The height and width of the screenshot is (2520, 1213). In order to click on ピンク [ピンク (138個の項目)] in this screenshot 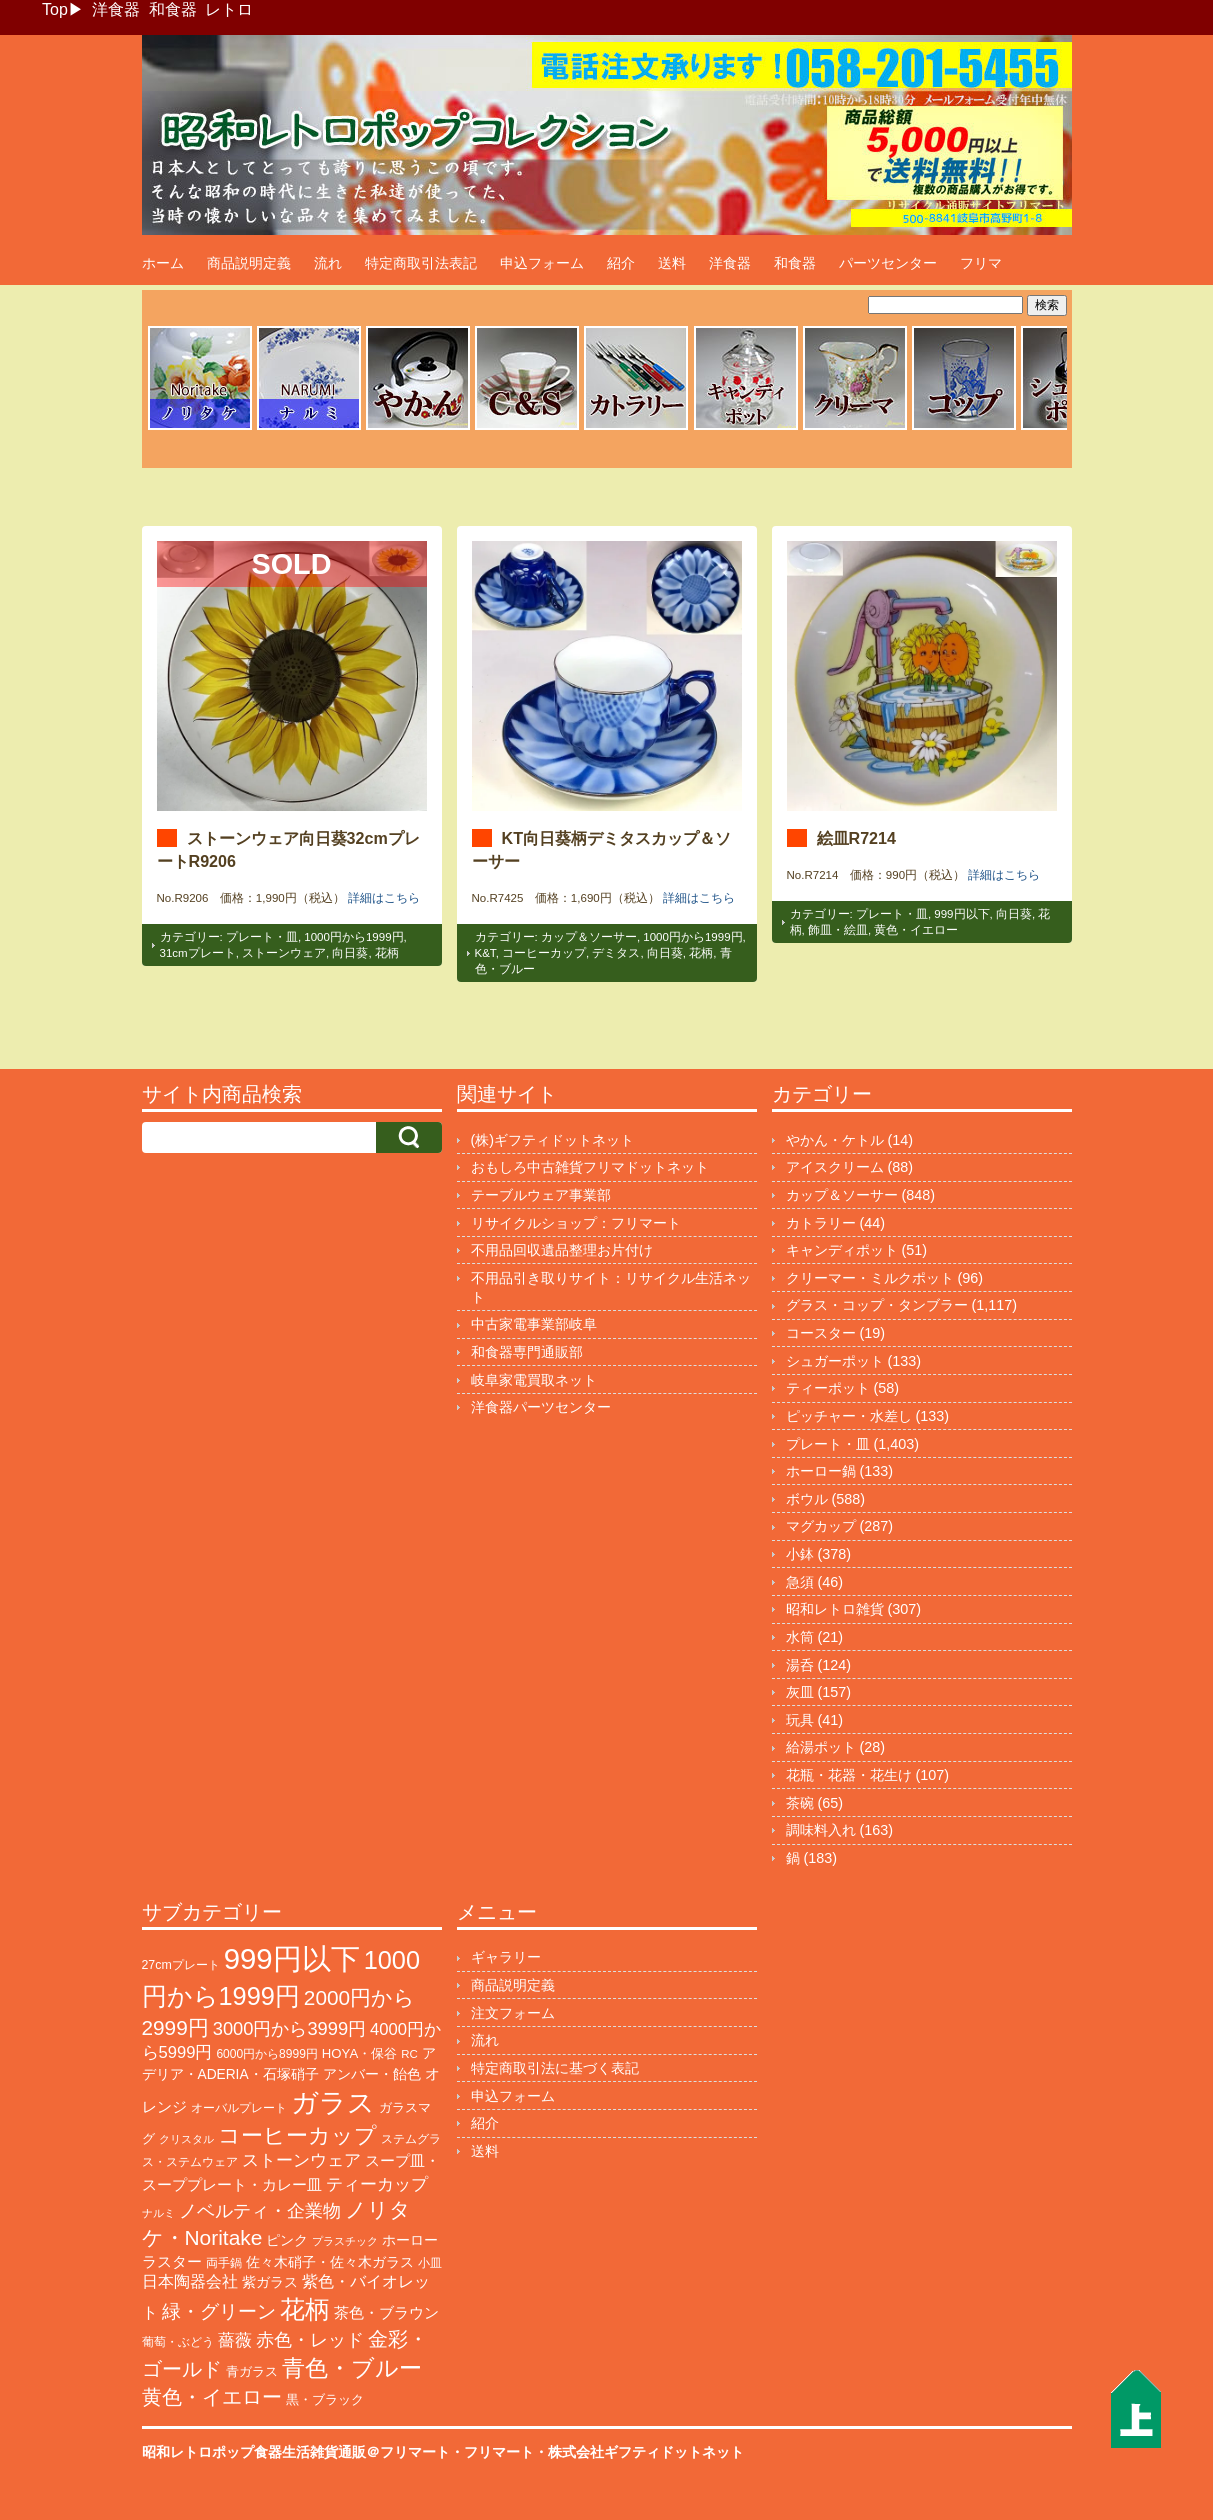, I will do `click(287, 2240)`.